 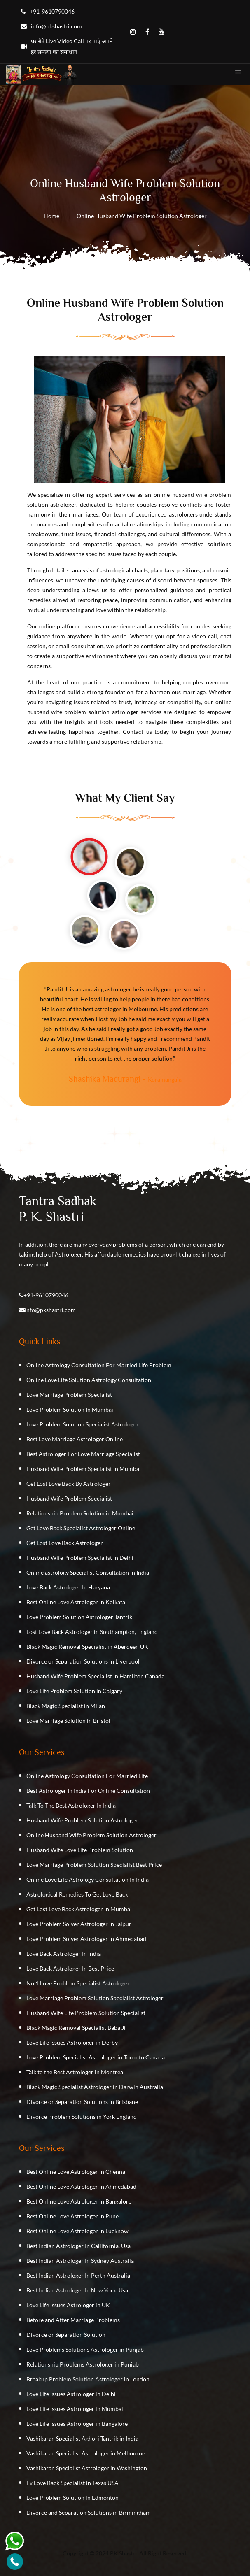 I want to click on Love Marriage Problem Solution Specialist Astrologer, so click(x=95, y=1997).